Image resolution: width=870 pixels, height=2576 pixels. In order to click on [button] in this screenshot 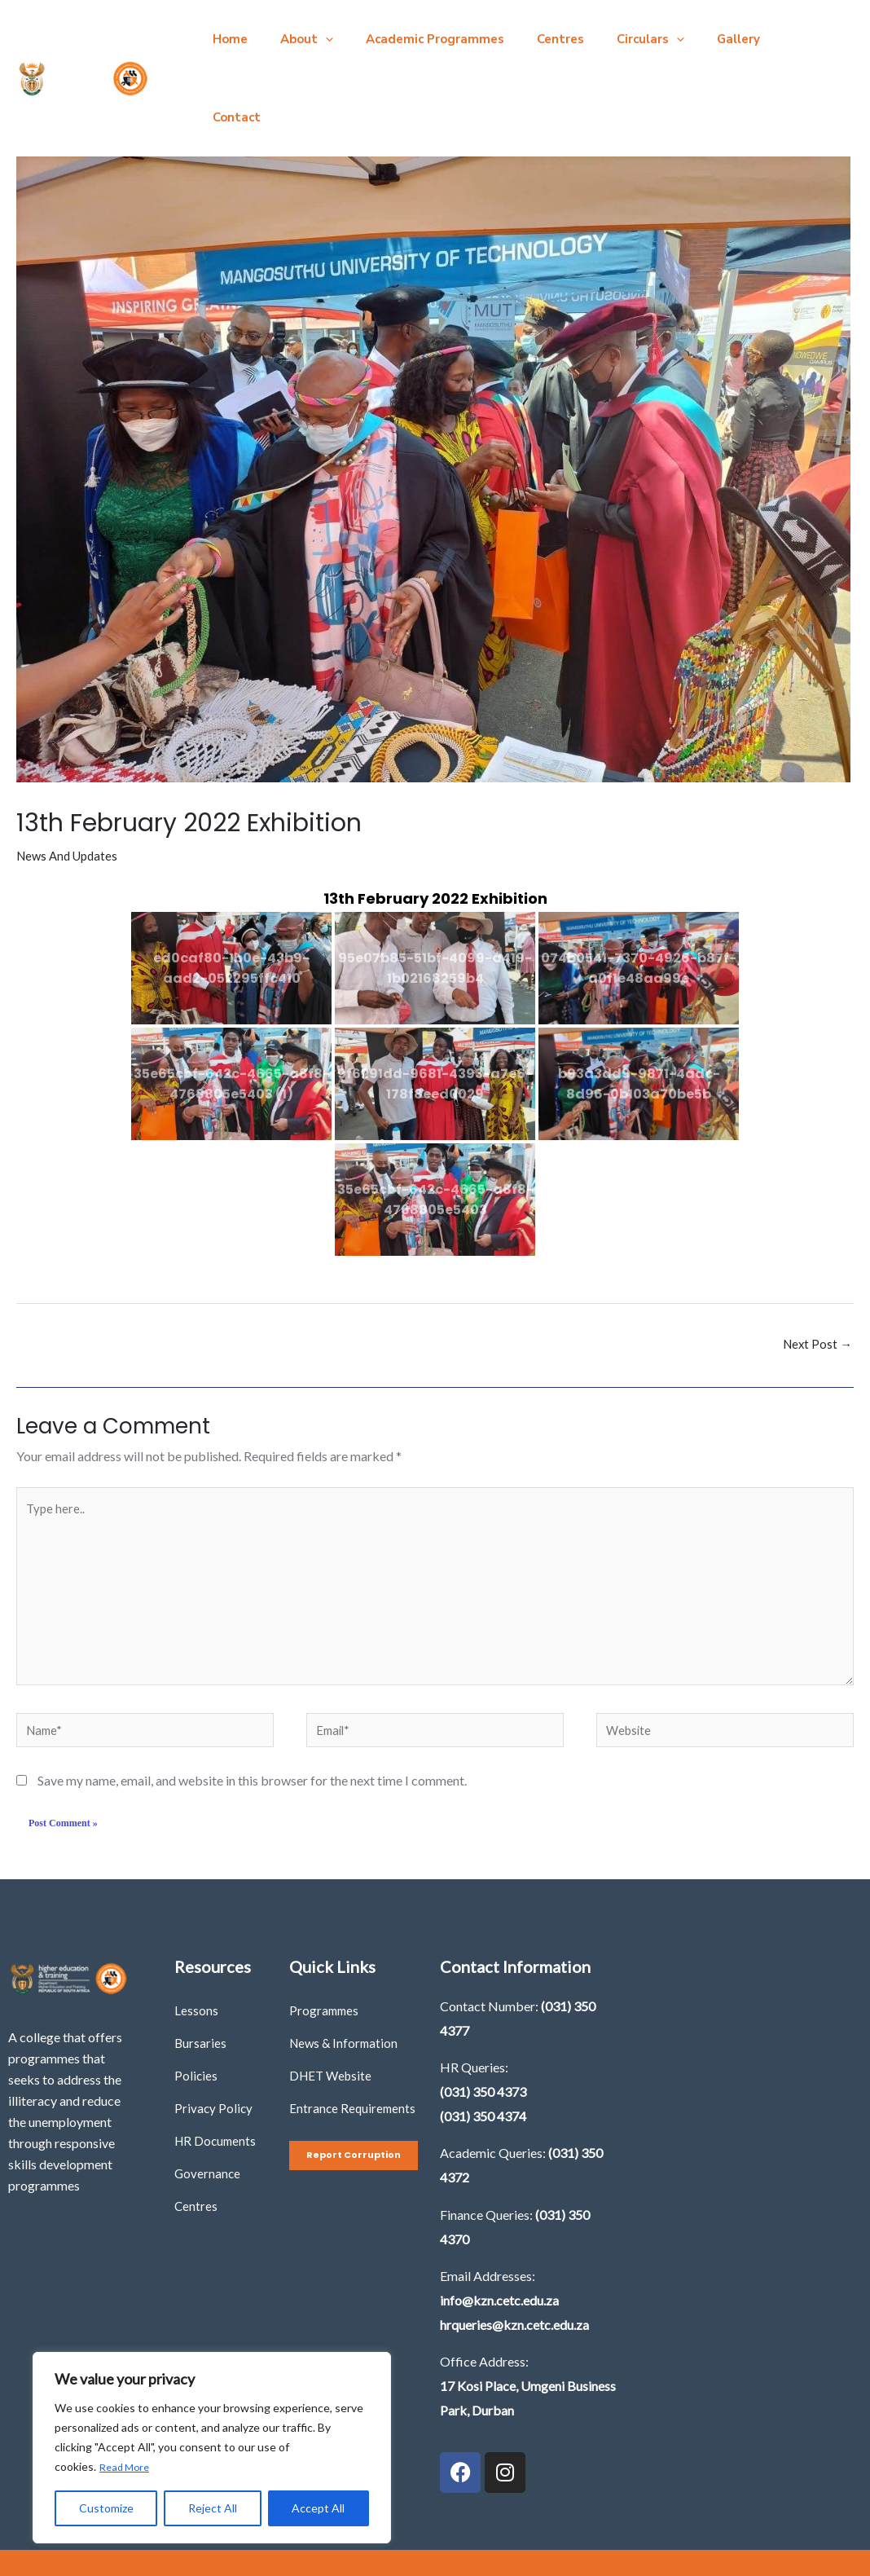, I will do `click(313, 39)`.